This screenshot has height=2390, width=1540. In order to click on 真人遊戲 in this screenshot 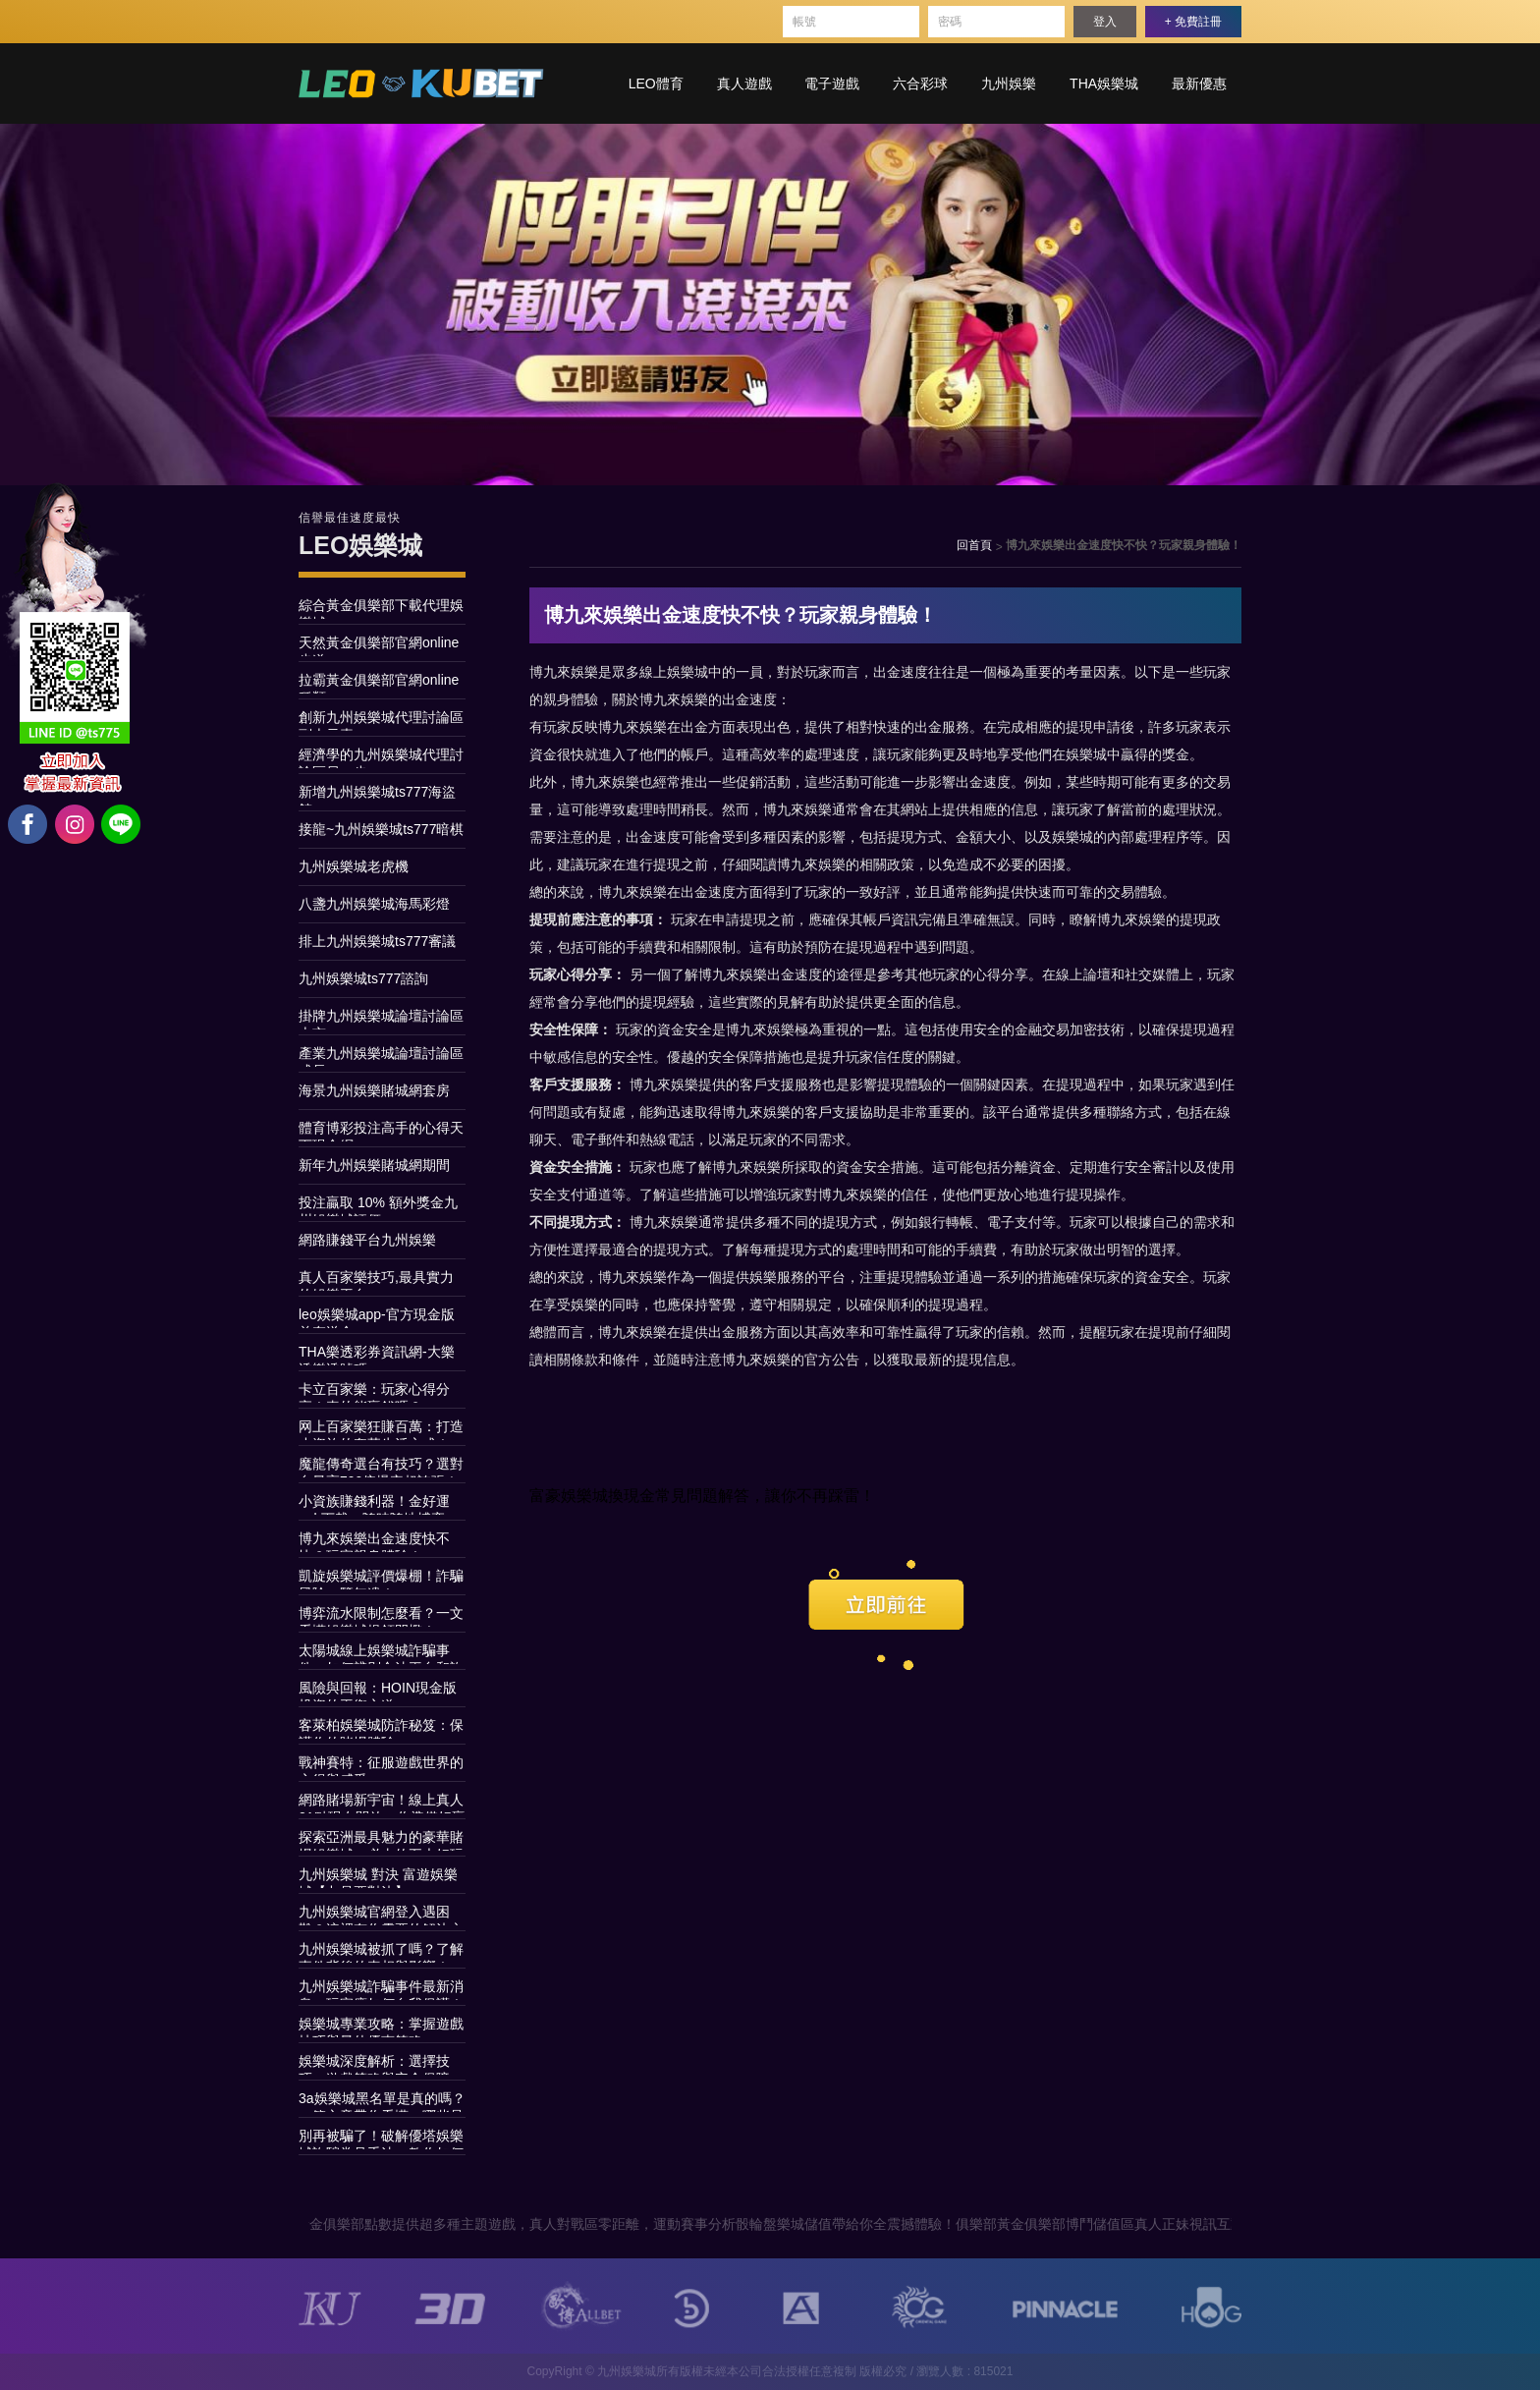, I will do `click(744, 83)`.